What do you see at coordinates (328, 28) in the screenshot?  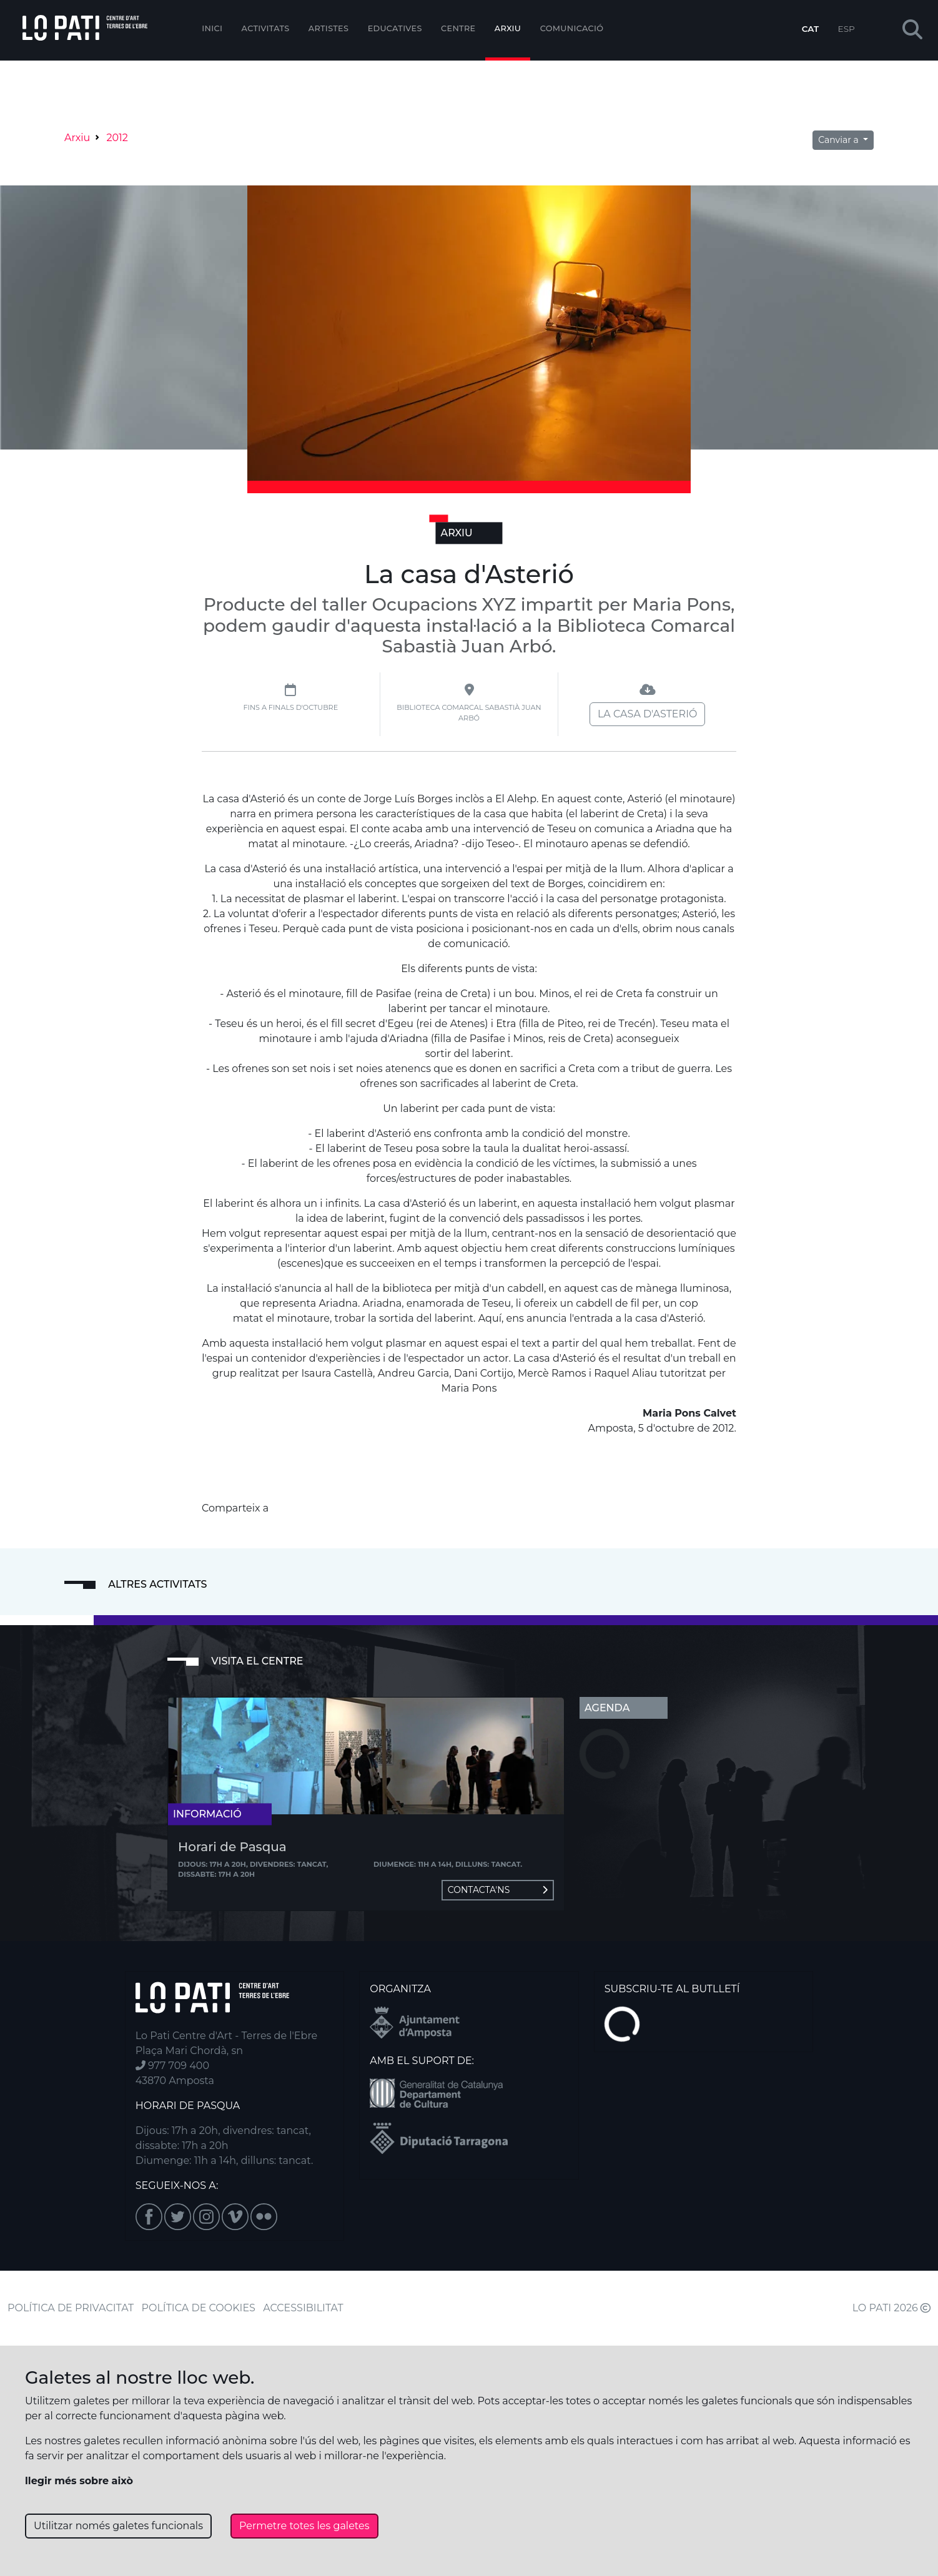 I see `ARTISTES` at bounding box center [328, 28].